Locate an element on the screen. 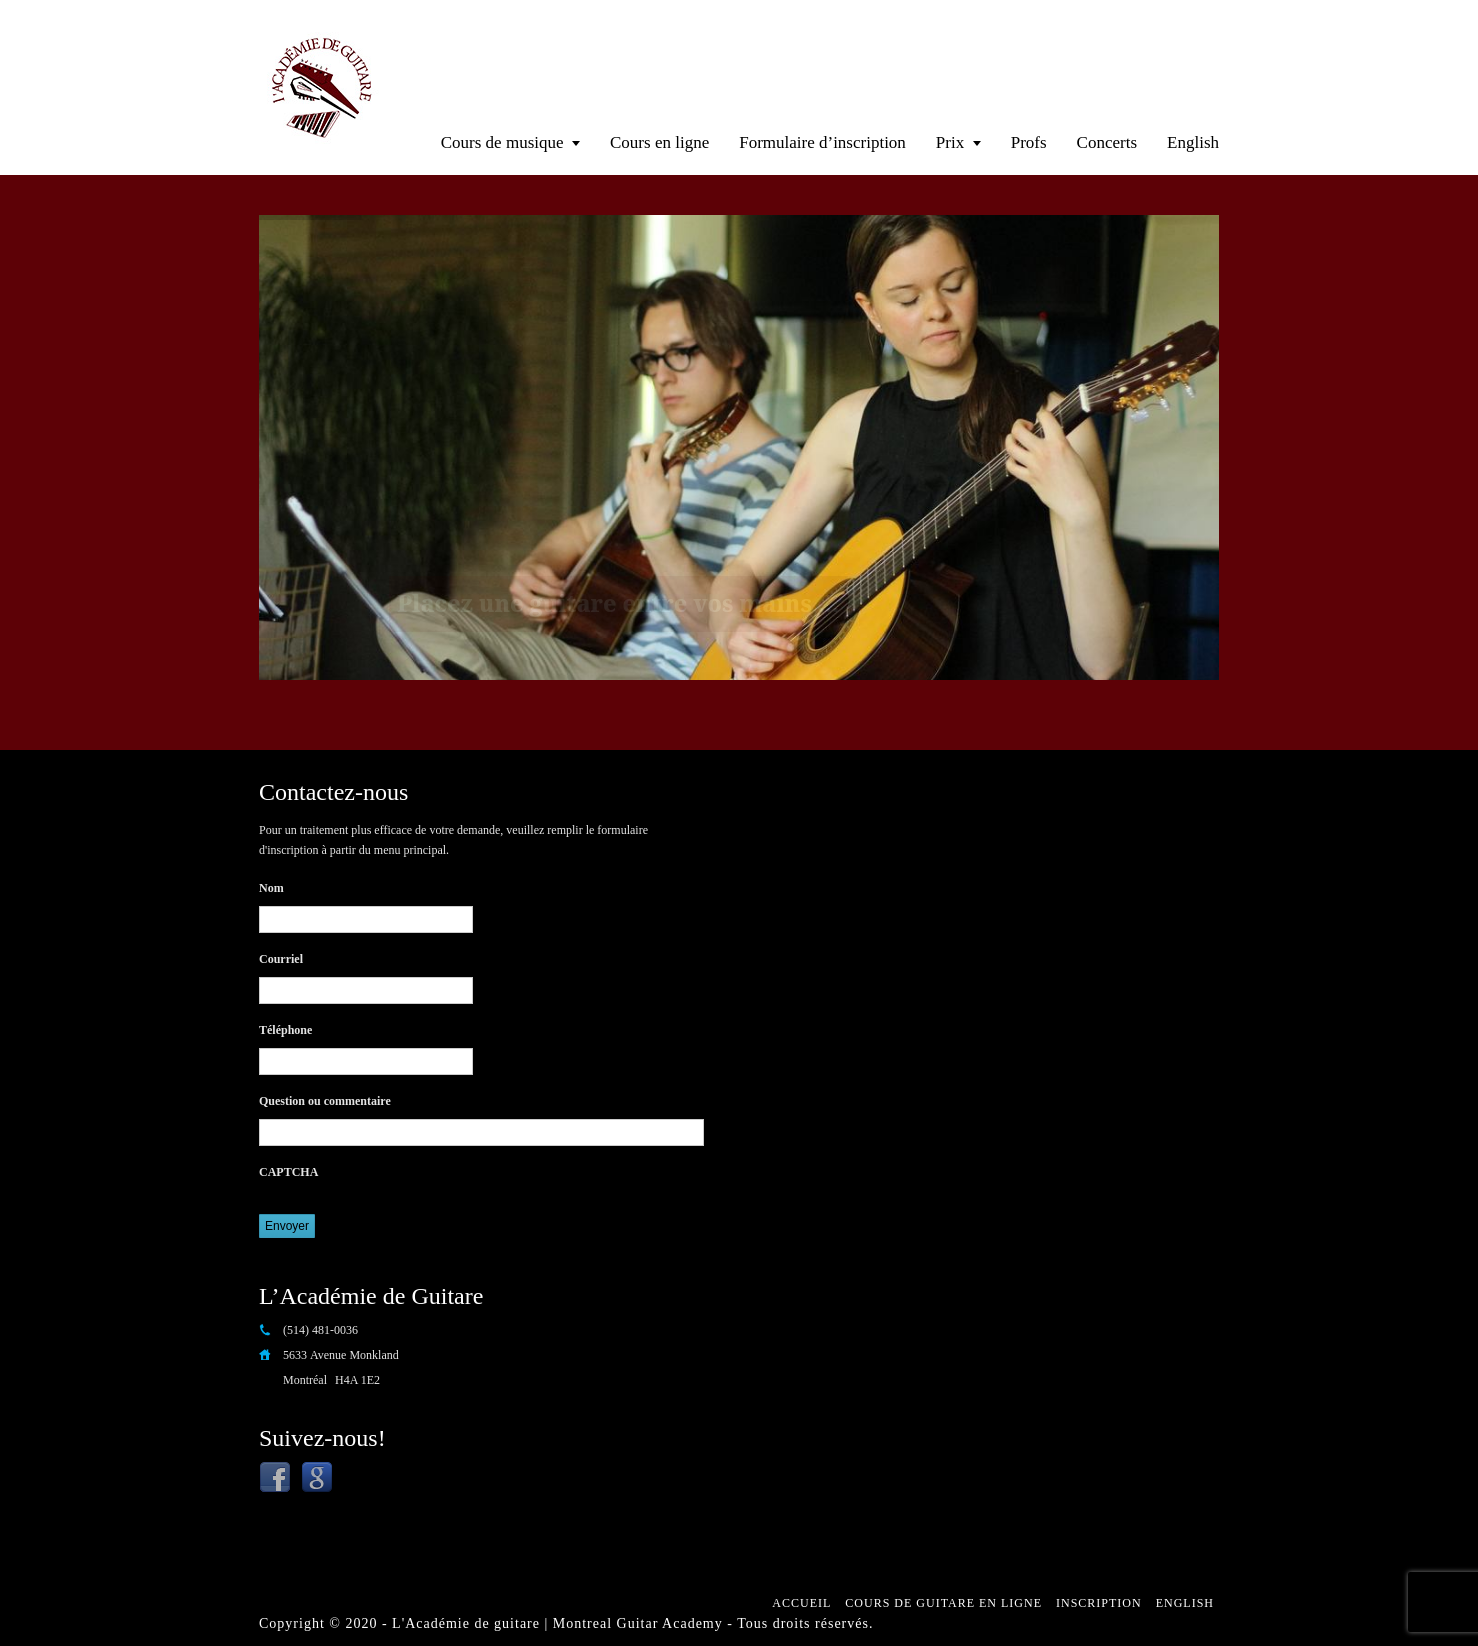 This screenshot has width=1478, height=1646. Cours en ligne is located at coordinates (659, 142).